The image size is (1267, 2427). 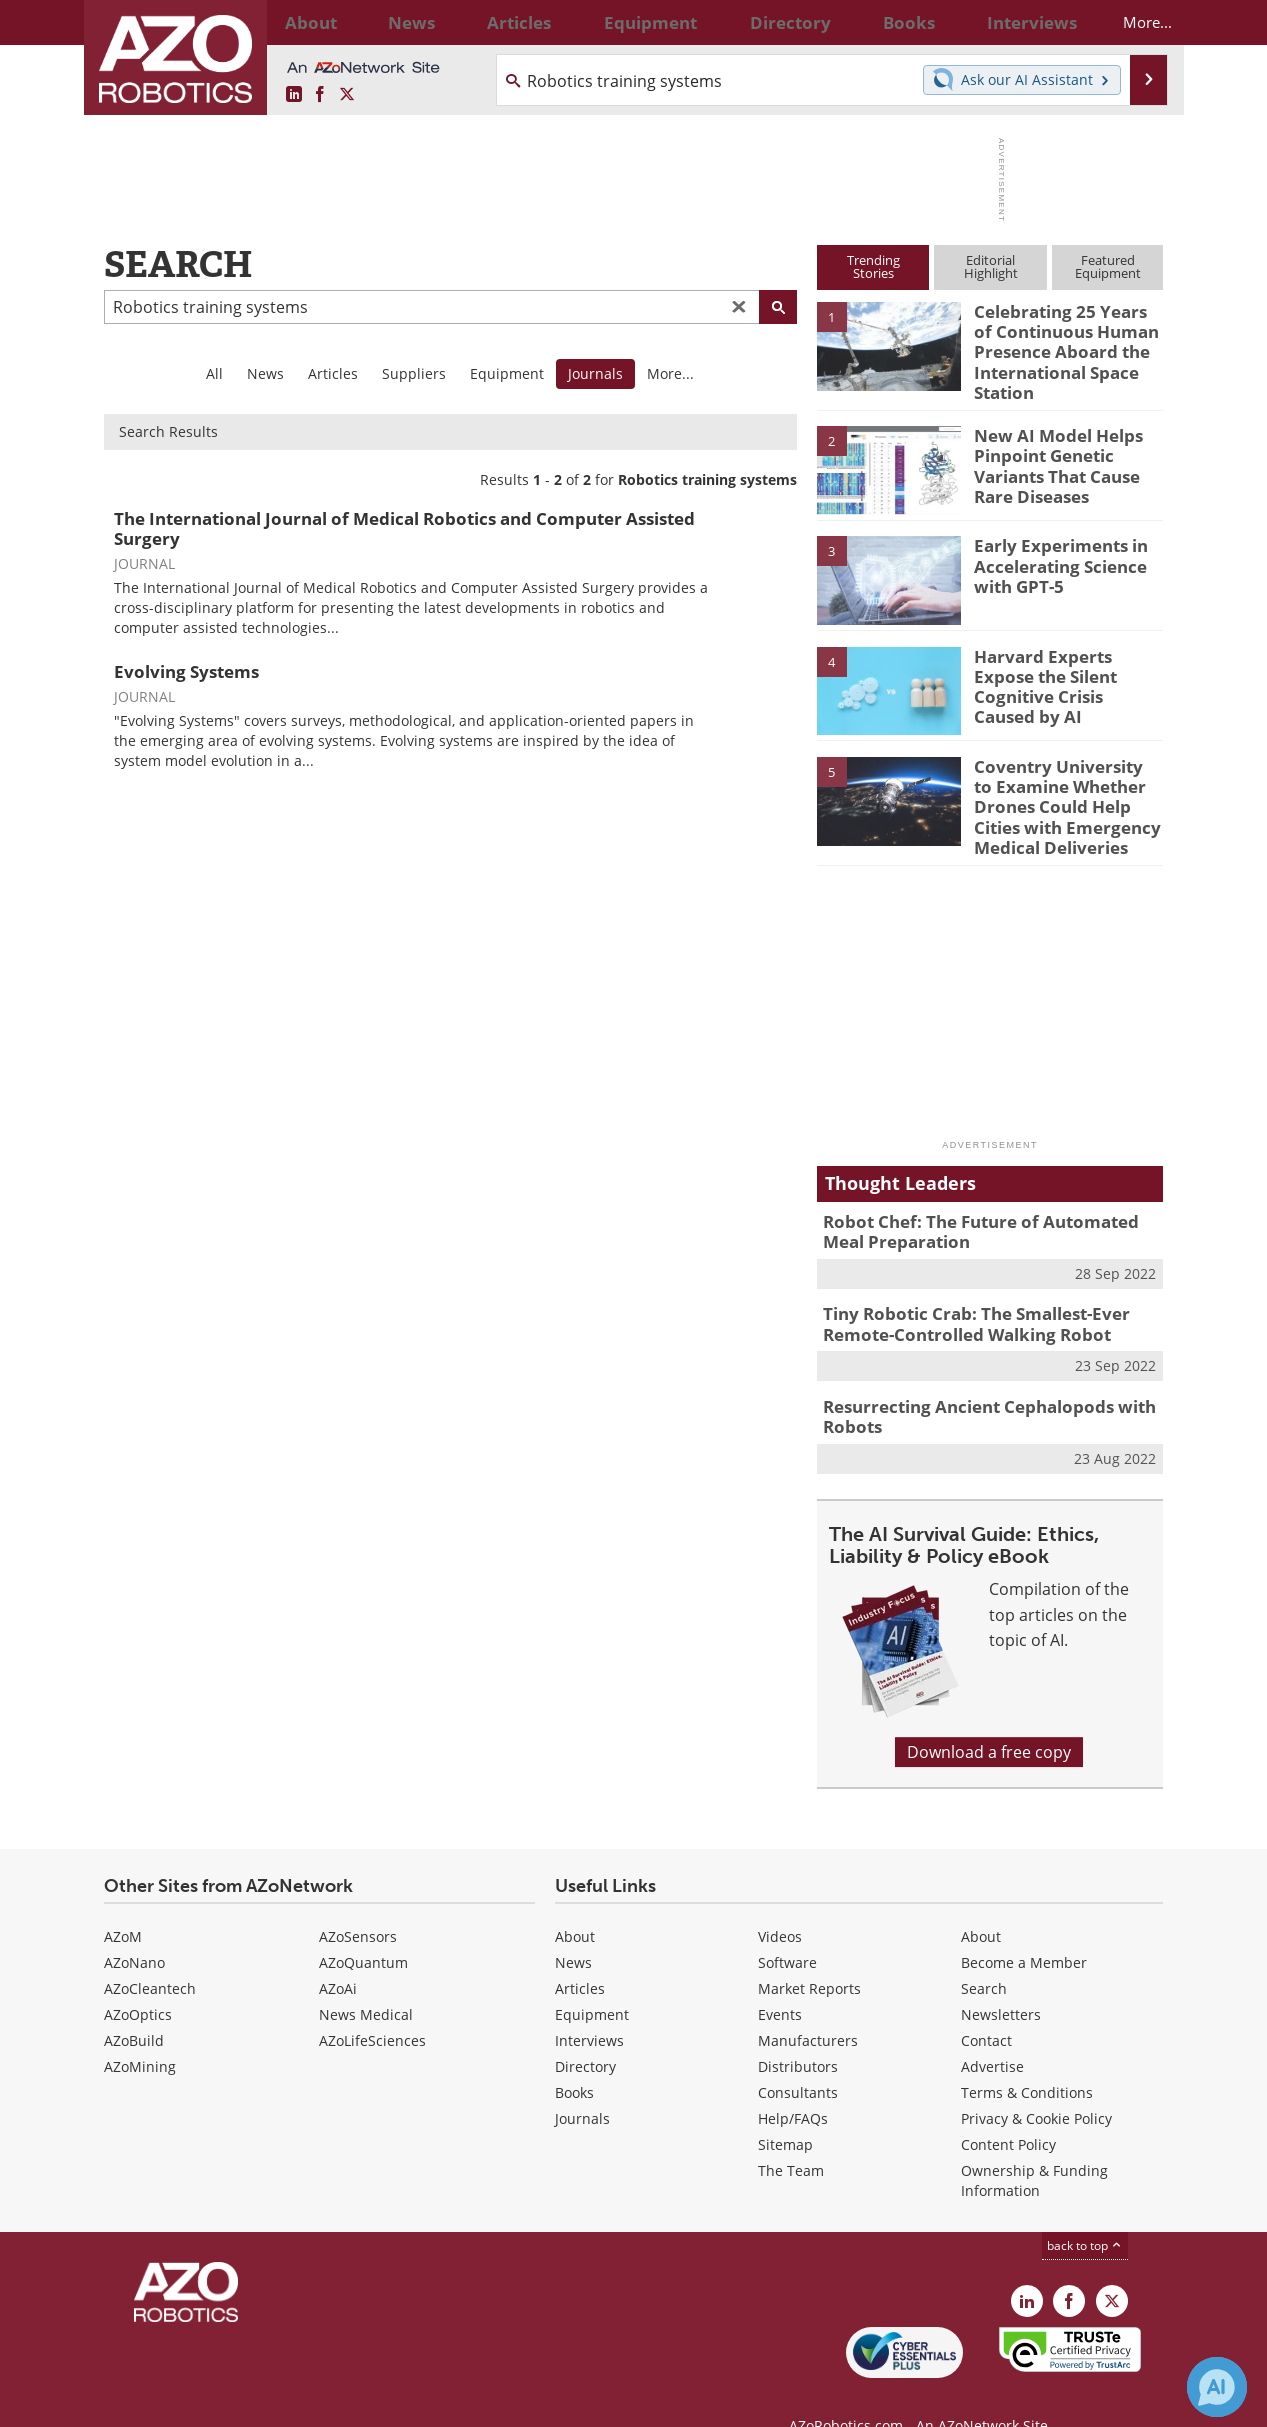 I want to click on Resurrecting Ancient Cephalopods with Robots, so click(x=973, y=1384).